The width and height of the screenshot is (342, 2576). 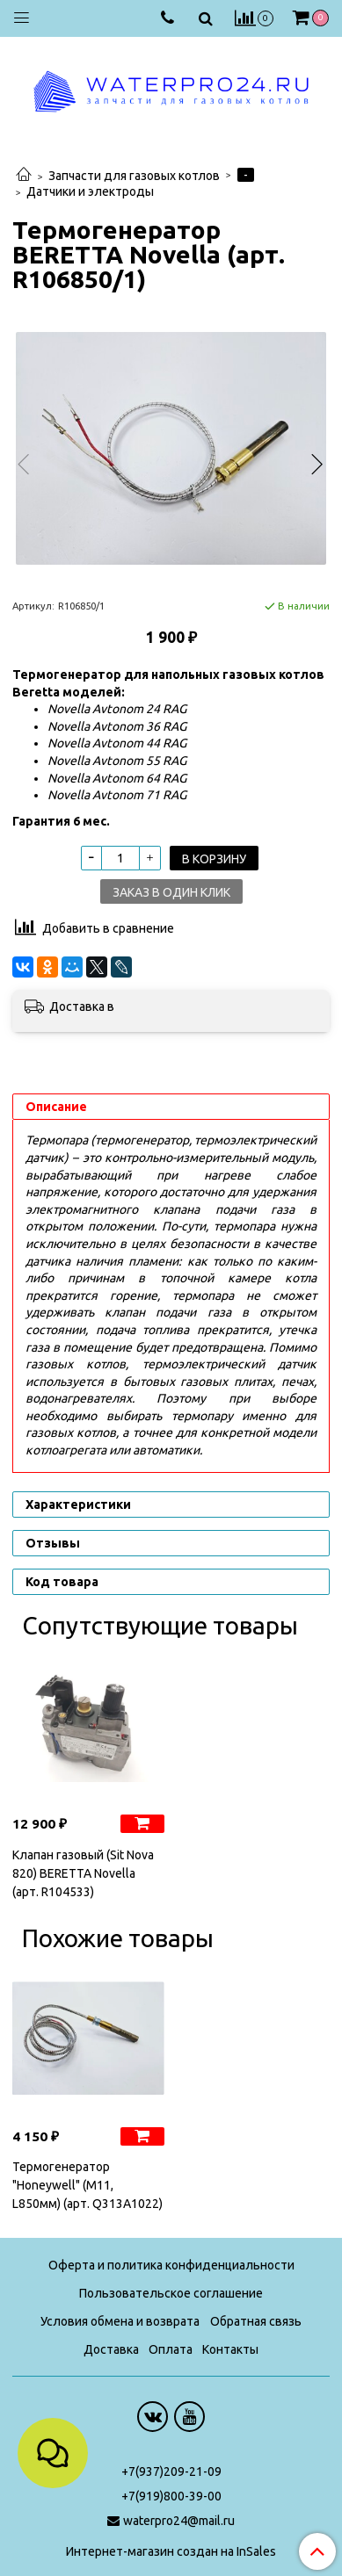 I want to click on Оферта и политика конфиденциальности, so click(x=171, y=2265).